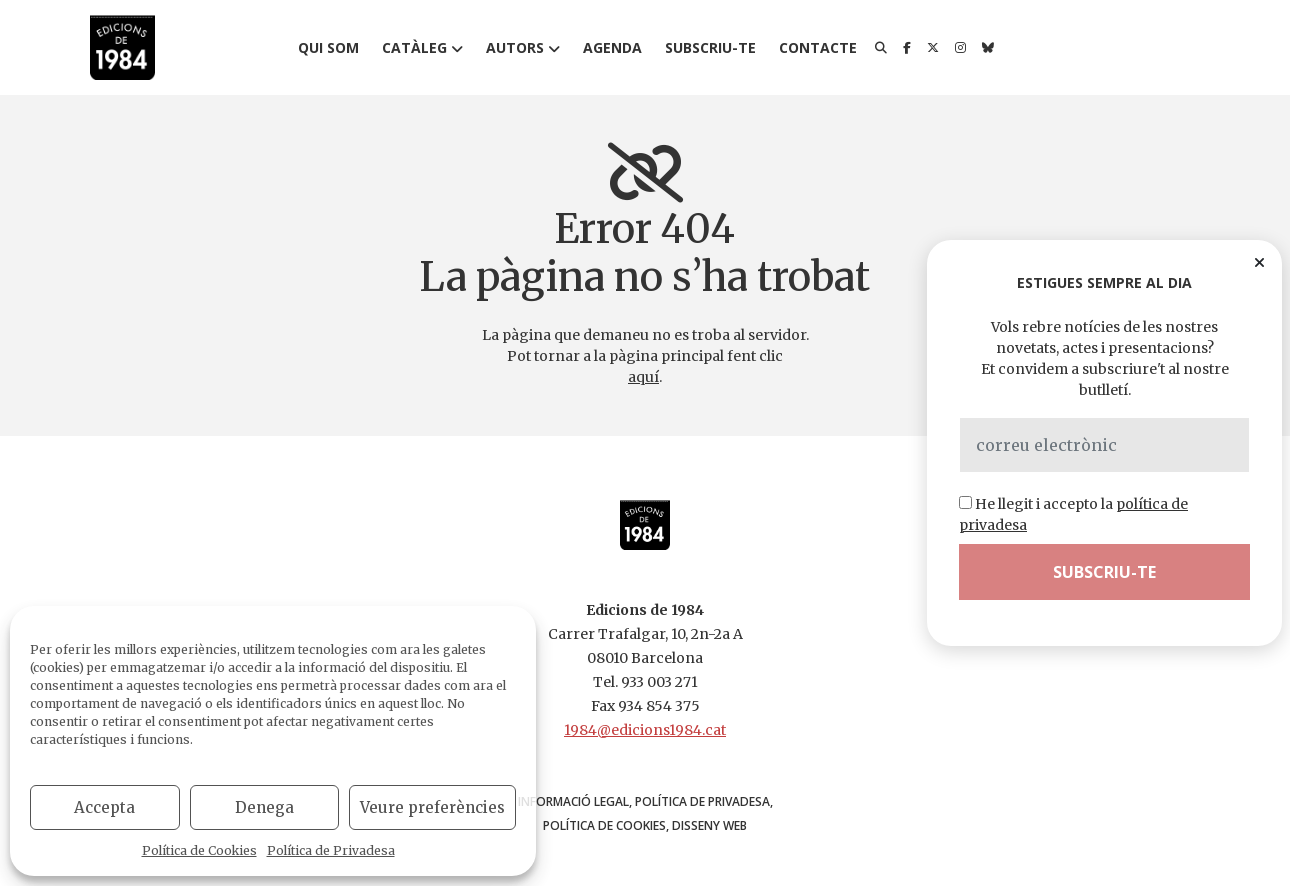 The width and height of the screenshot is (1290, 886). I want to click on Contacte, so click(818, 47).